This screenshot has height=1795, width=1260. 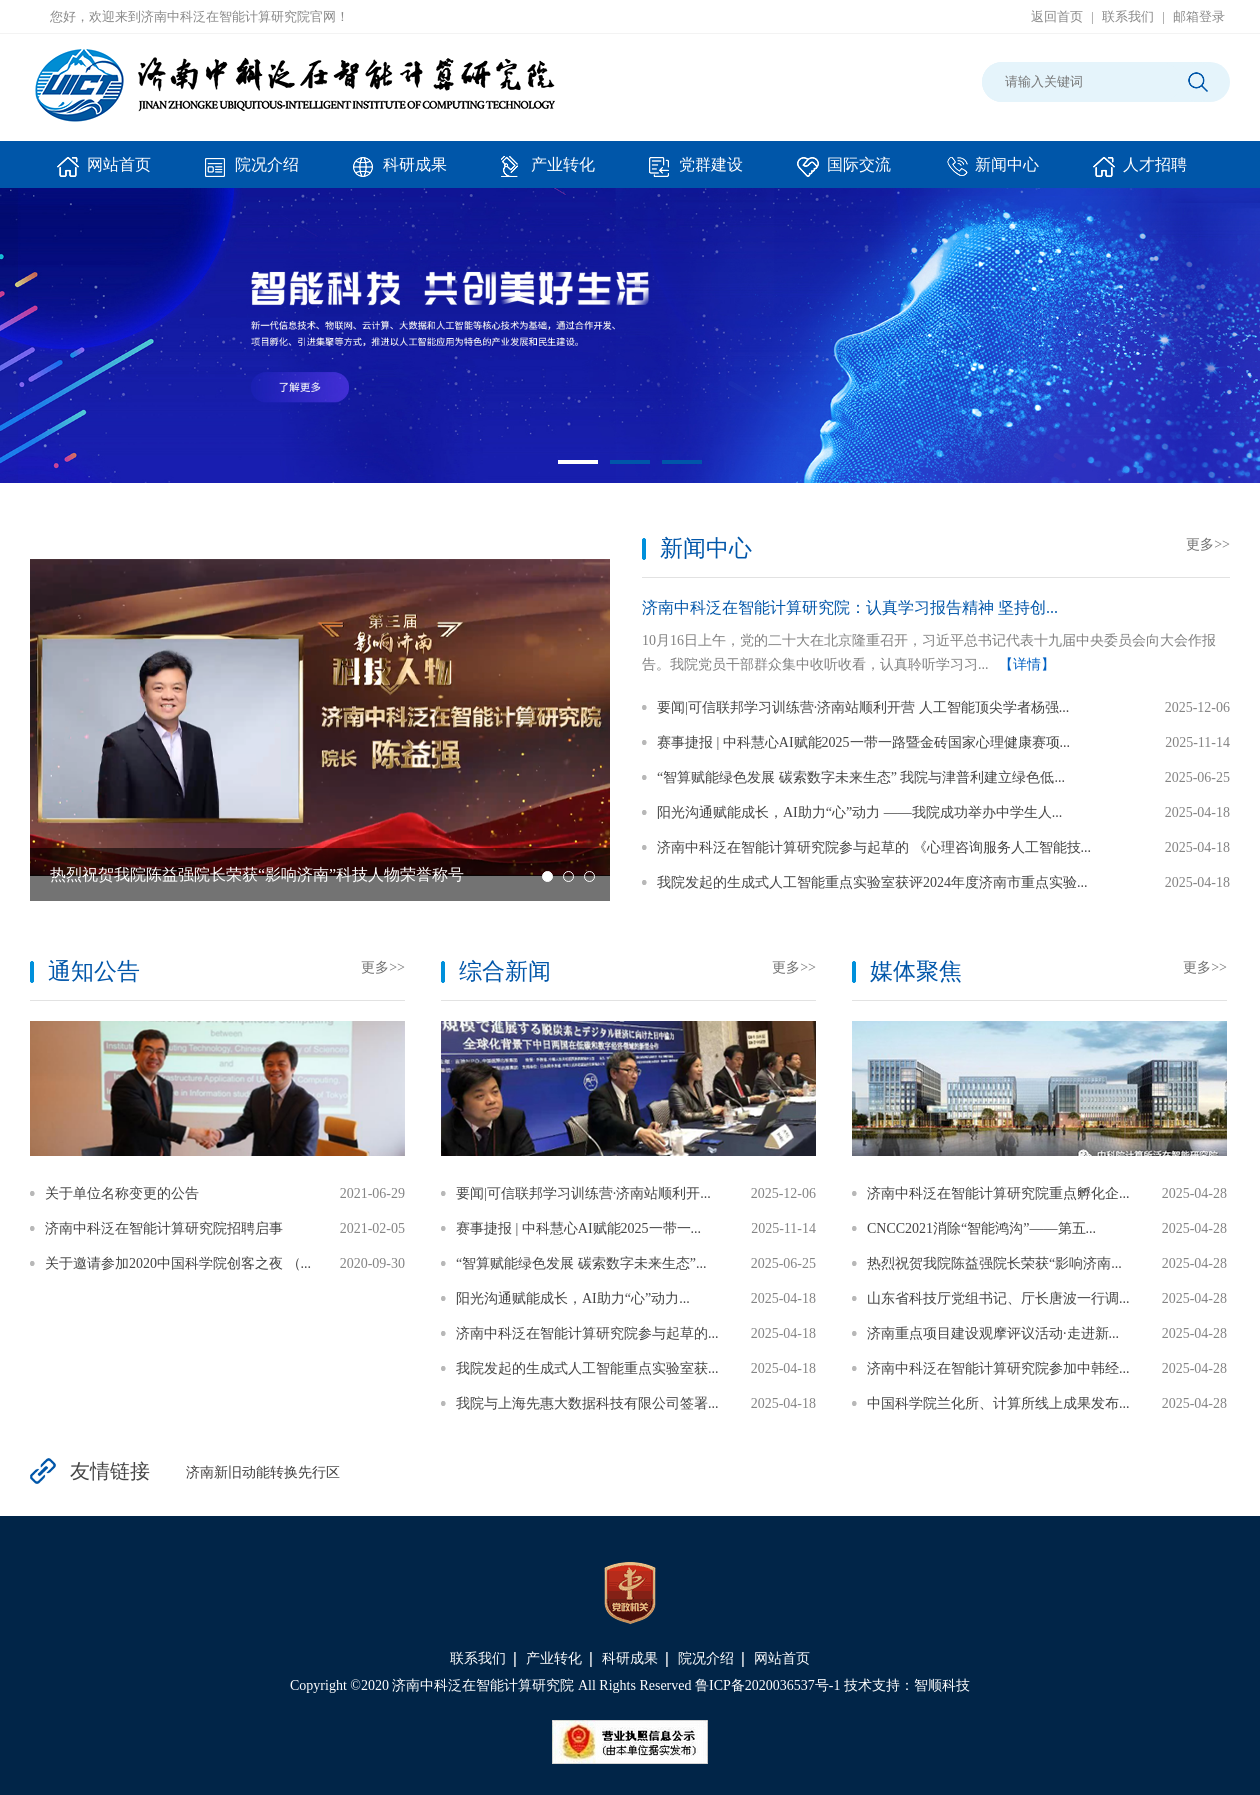 What do you see at coordinates (872, 882) in the screenshot?
I see `我院发起的生成式人工智能重点实验室获评2024年度济南市重点实验...` at bounding box center [872, 882].